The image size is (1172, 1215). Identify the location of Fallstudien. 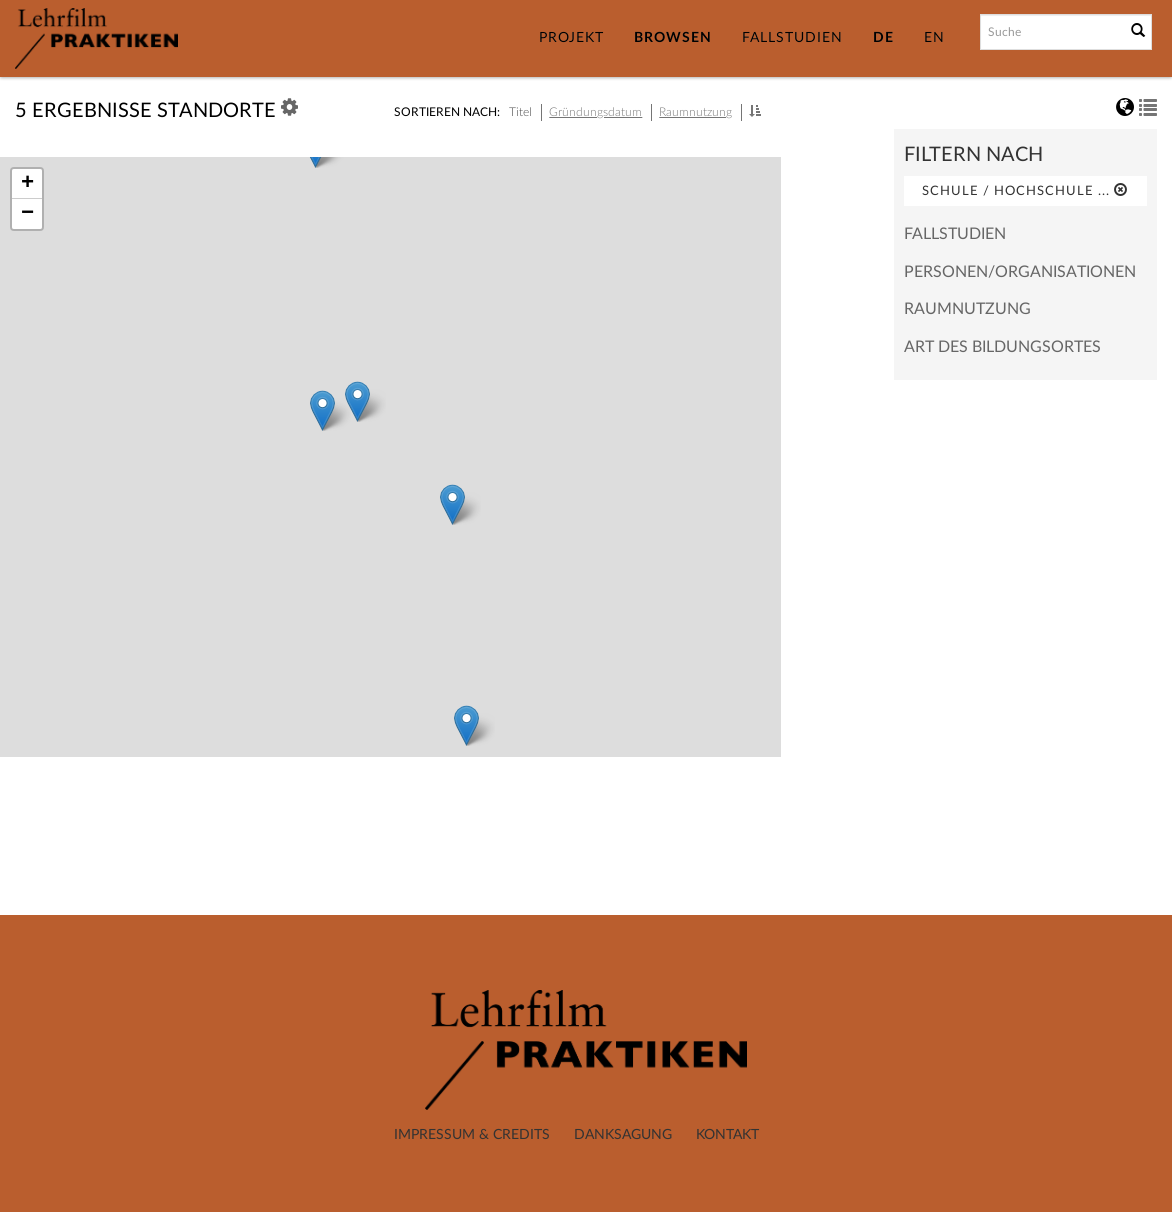
(792, 38).